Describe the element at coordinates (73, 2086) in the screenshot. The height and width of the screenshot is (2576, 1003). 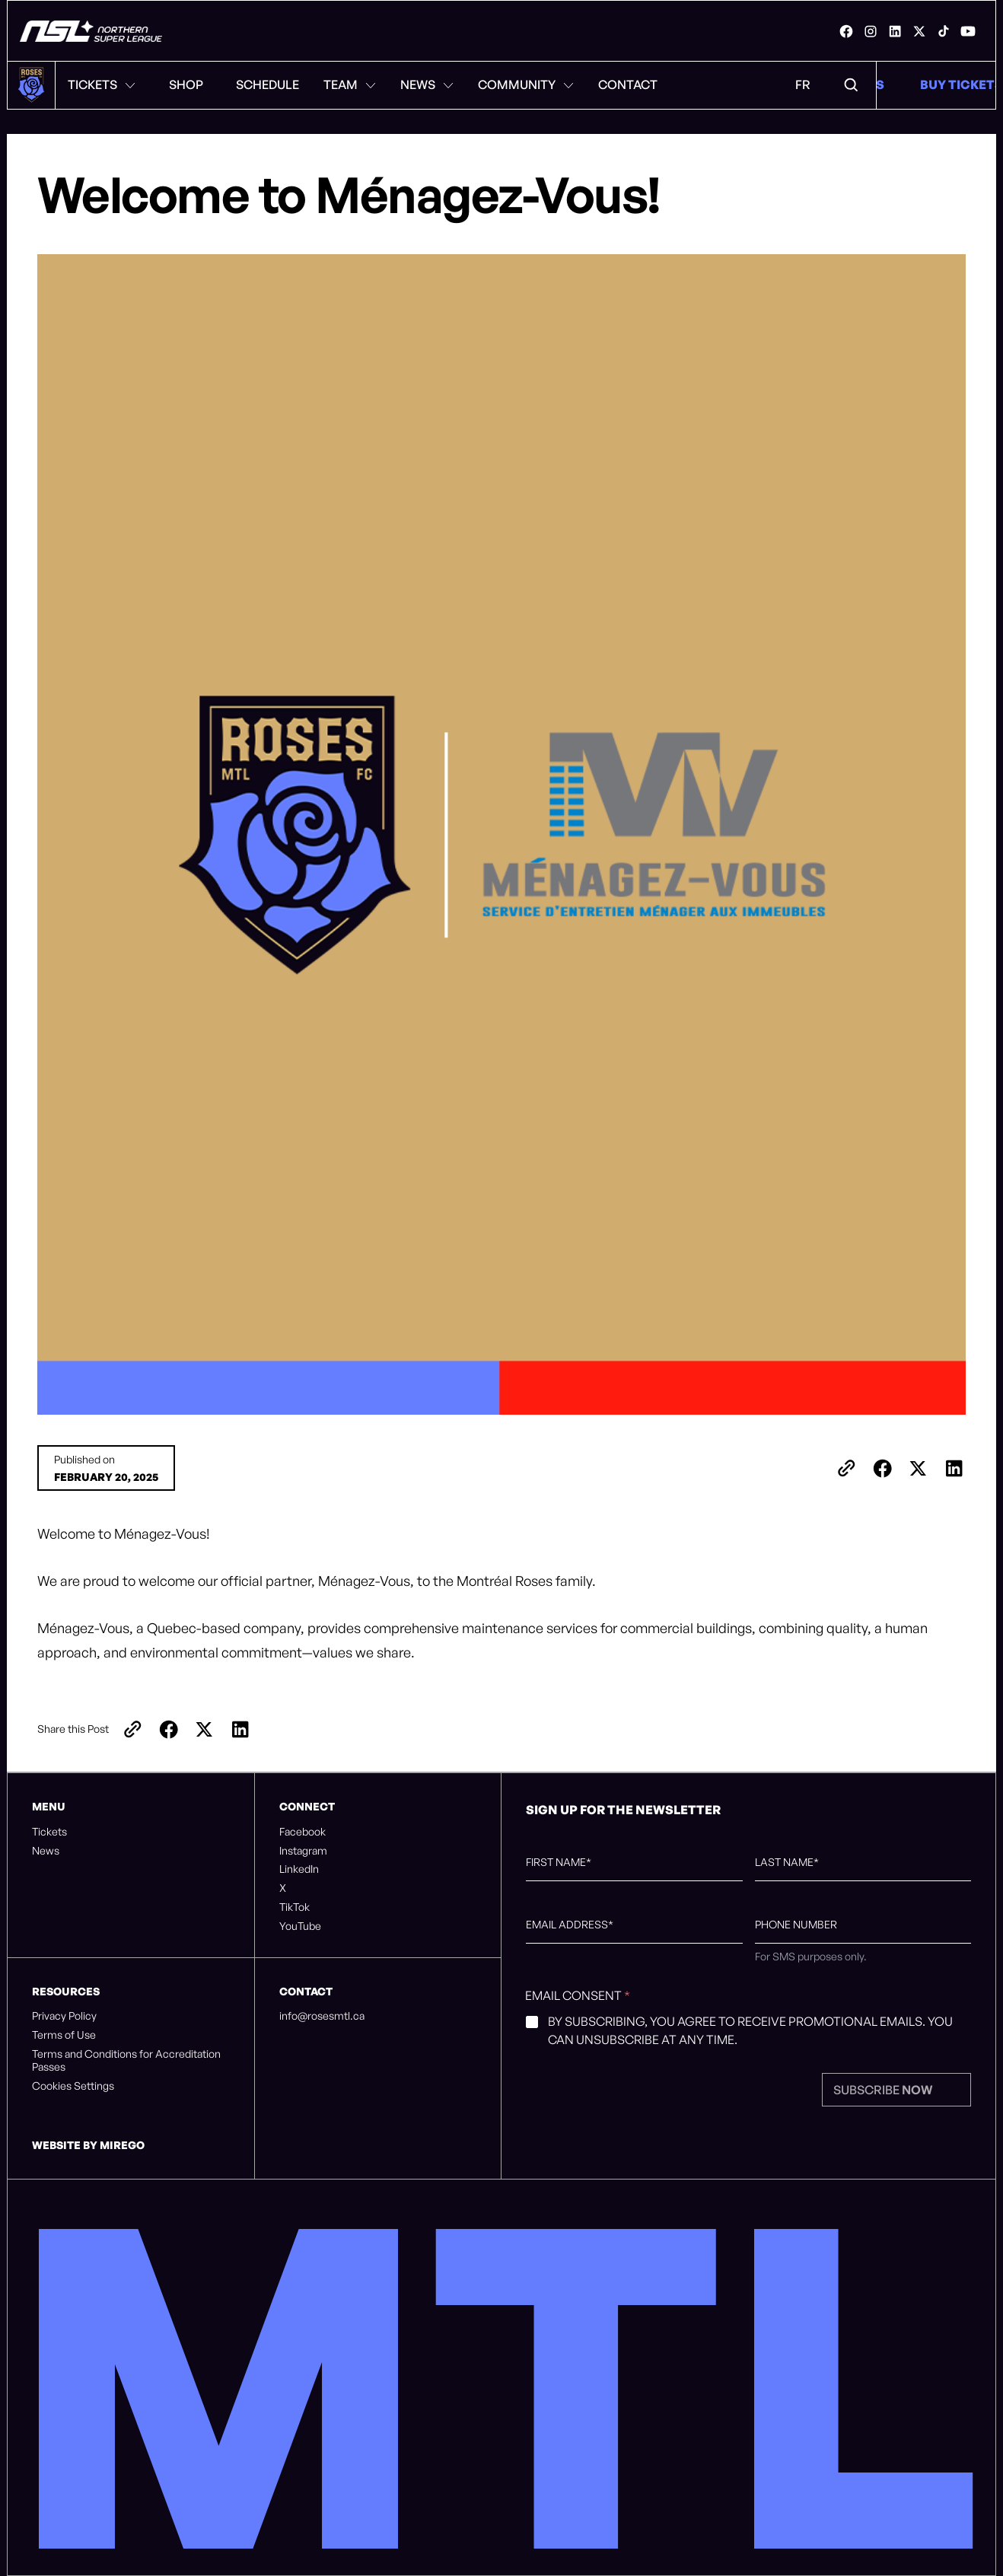
I see `Cookies Settings` at that location.